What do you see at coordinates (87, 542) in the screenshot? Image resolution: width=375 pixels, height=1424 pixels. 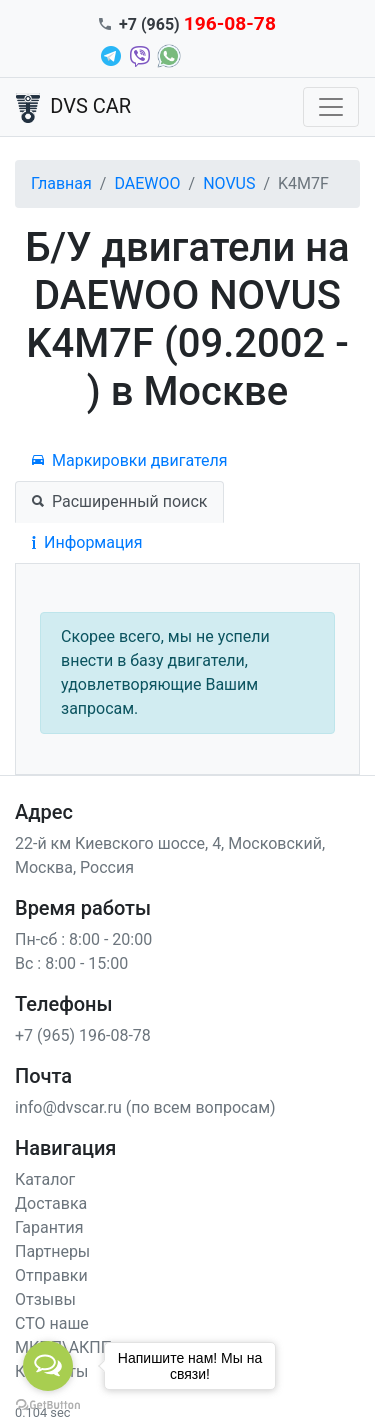 I see `Информация [tab]` at bounding box center [87, 542].